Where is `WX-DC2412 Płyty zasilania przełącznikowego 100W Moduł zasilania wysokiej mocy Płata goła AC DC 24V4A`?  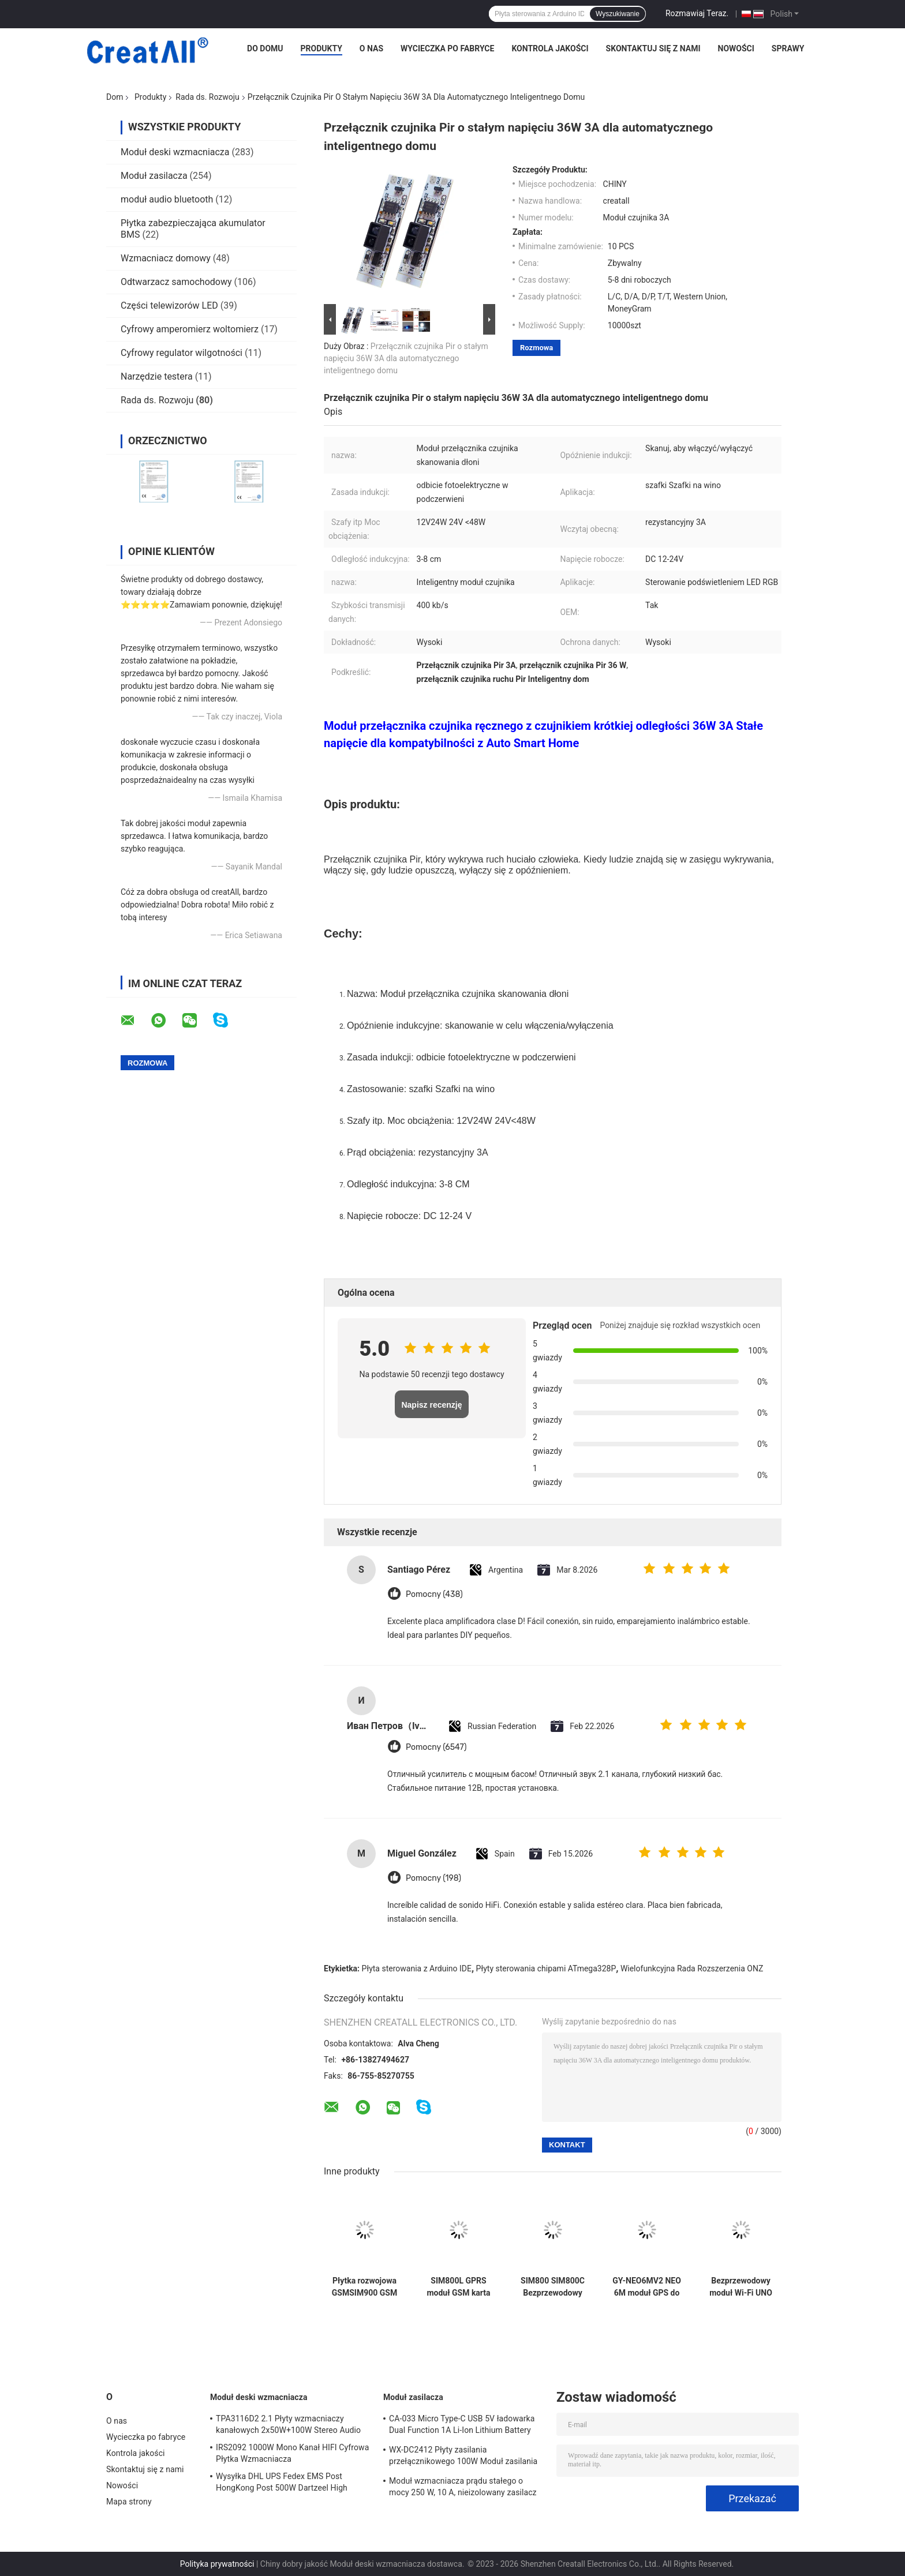 WX-DC2412 Płyty zasilania przełącznikowego 100W Moduł zasilania wysokiej mocy Płata goła AC DC 24V4A is located at coordinates (463, 2457).